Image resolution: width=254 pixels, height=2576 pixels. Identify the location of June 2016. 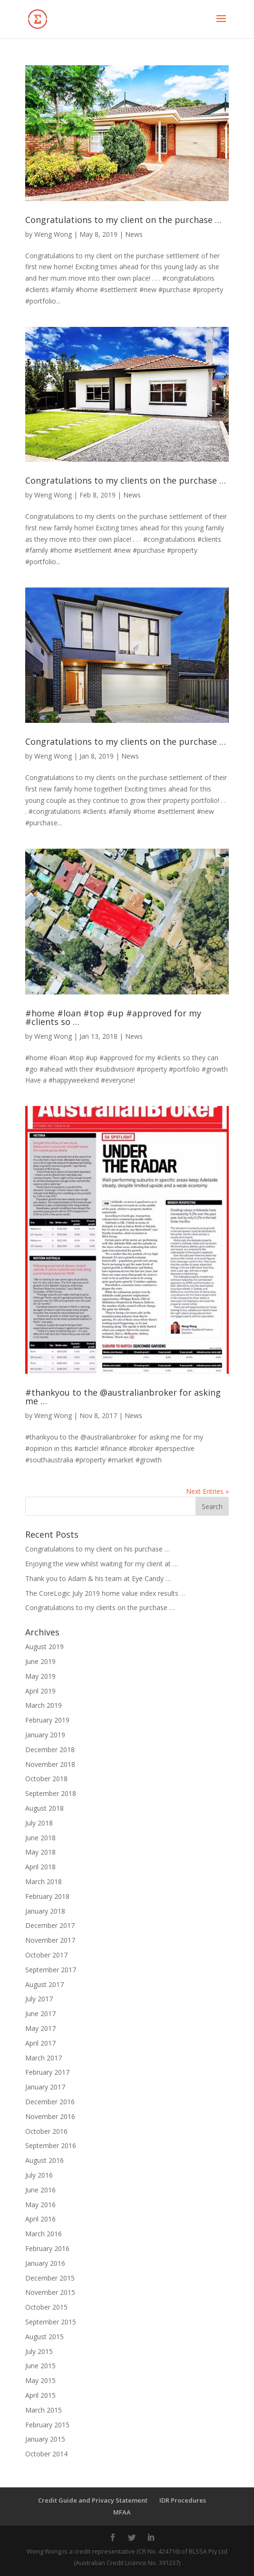
(40, 2189).